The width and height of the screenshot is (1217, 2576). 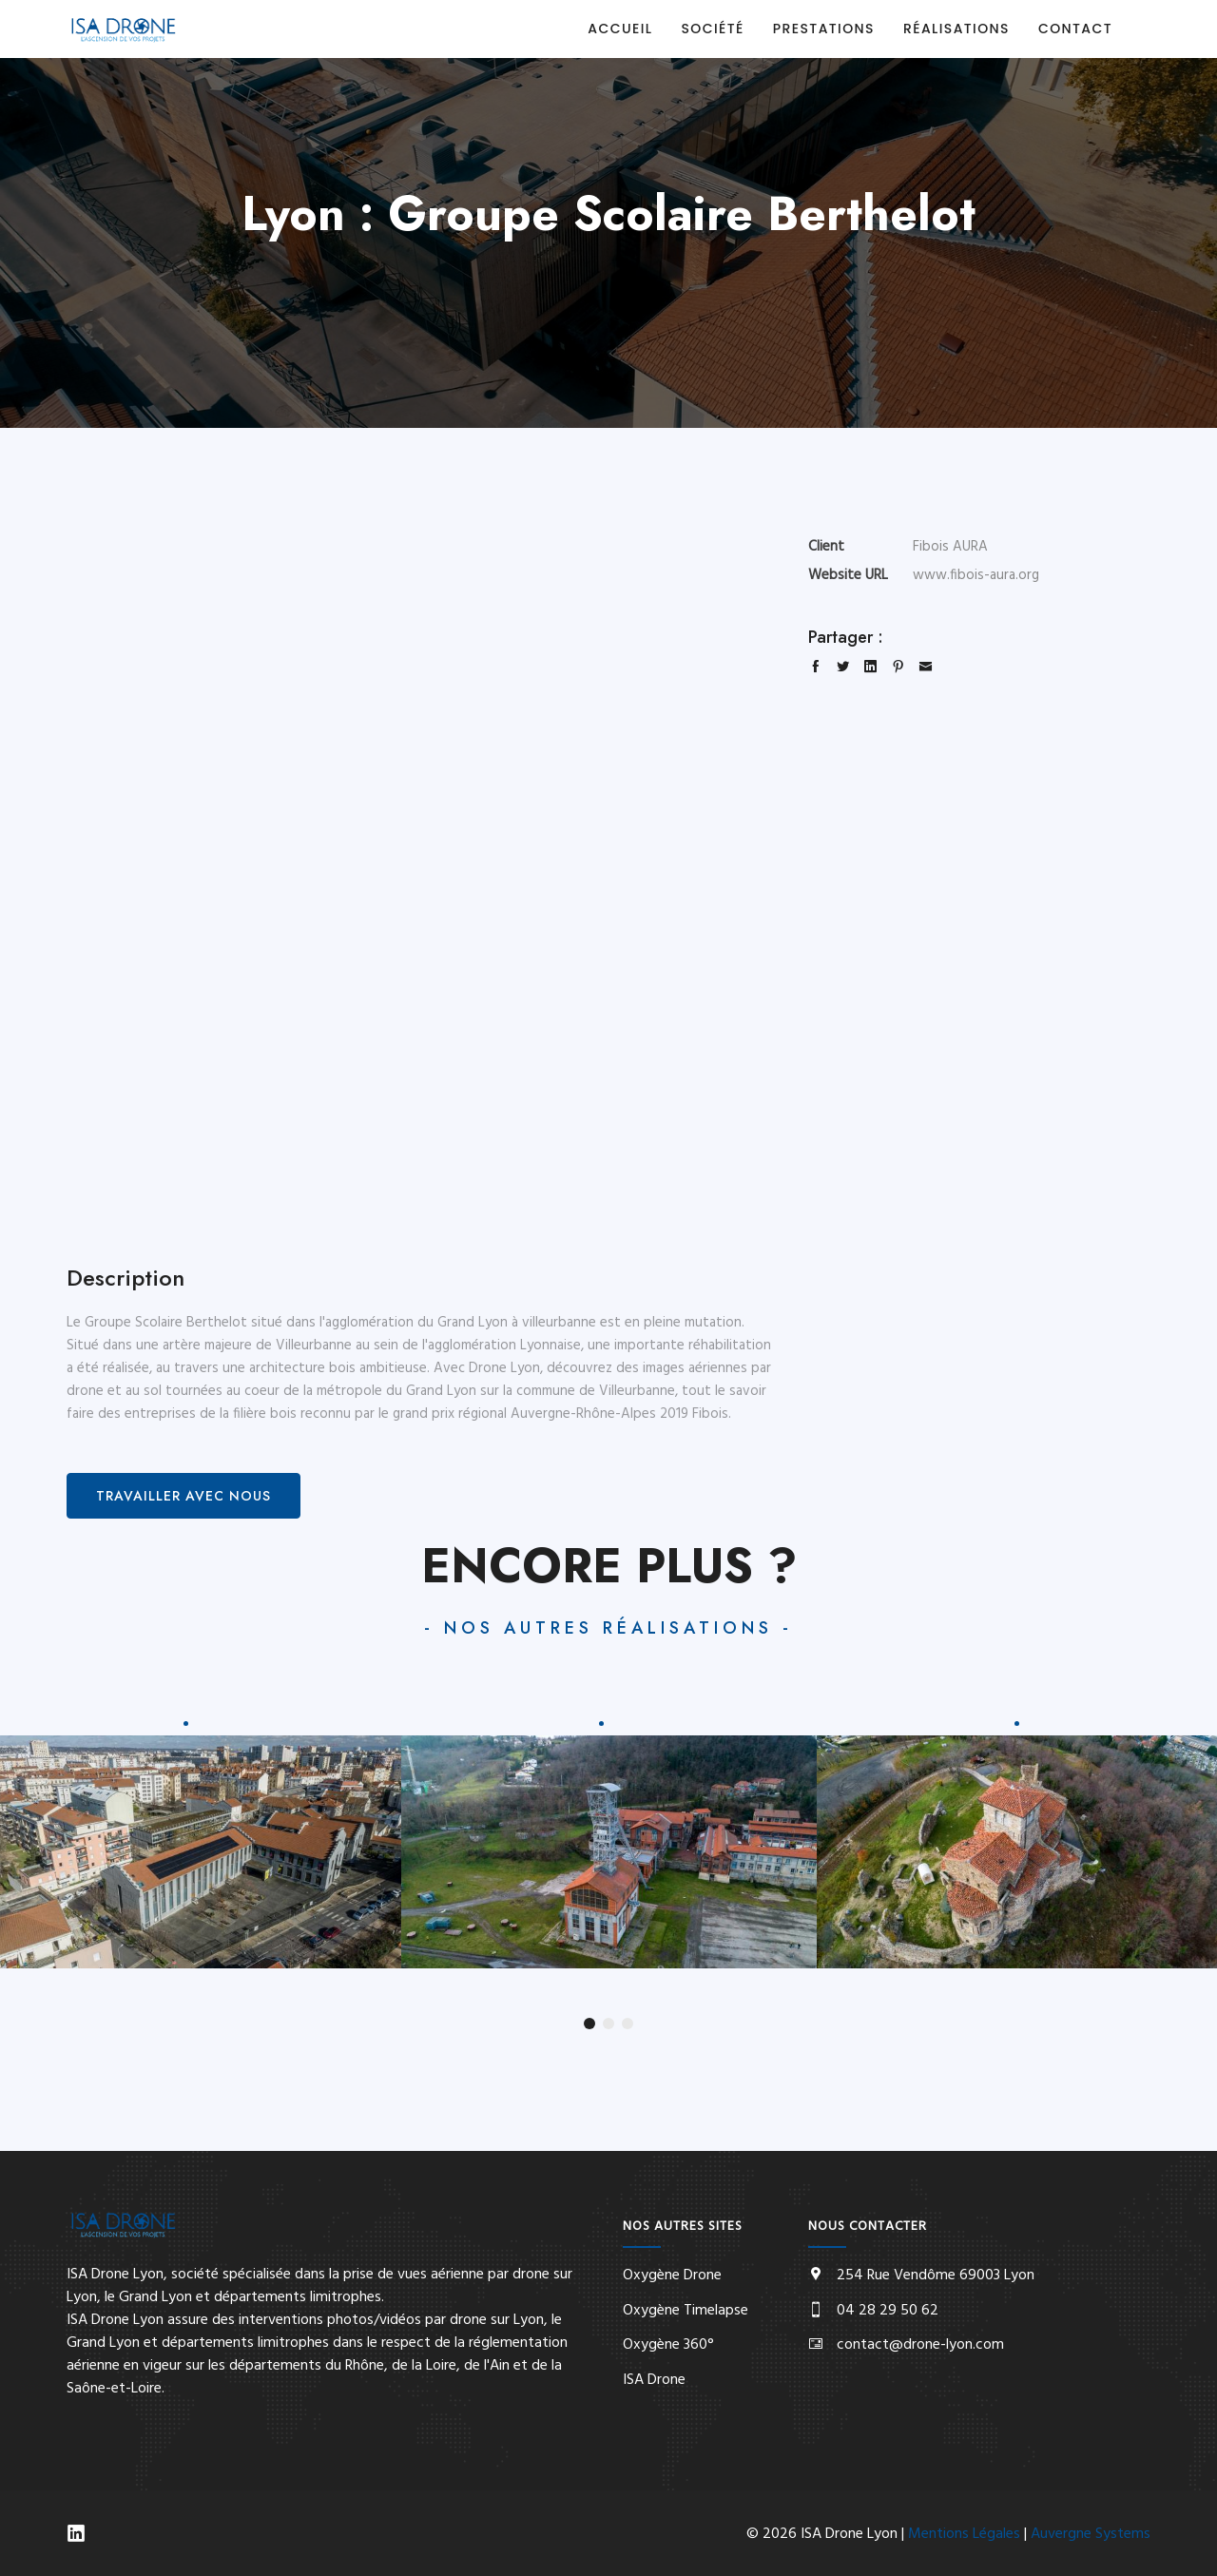 What do you see at coordinates (685, 2310) in the screenshot?
I see `Oxygène Timelapse` at bounding box center [685, 2310].